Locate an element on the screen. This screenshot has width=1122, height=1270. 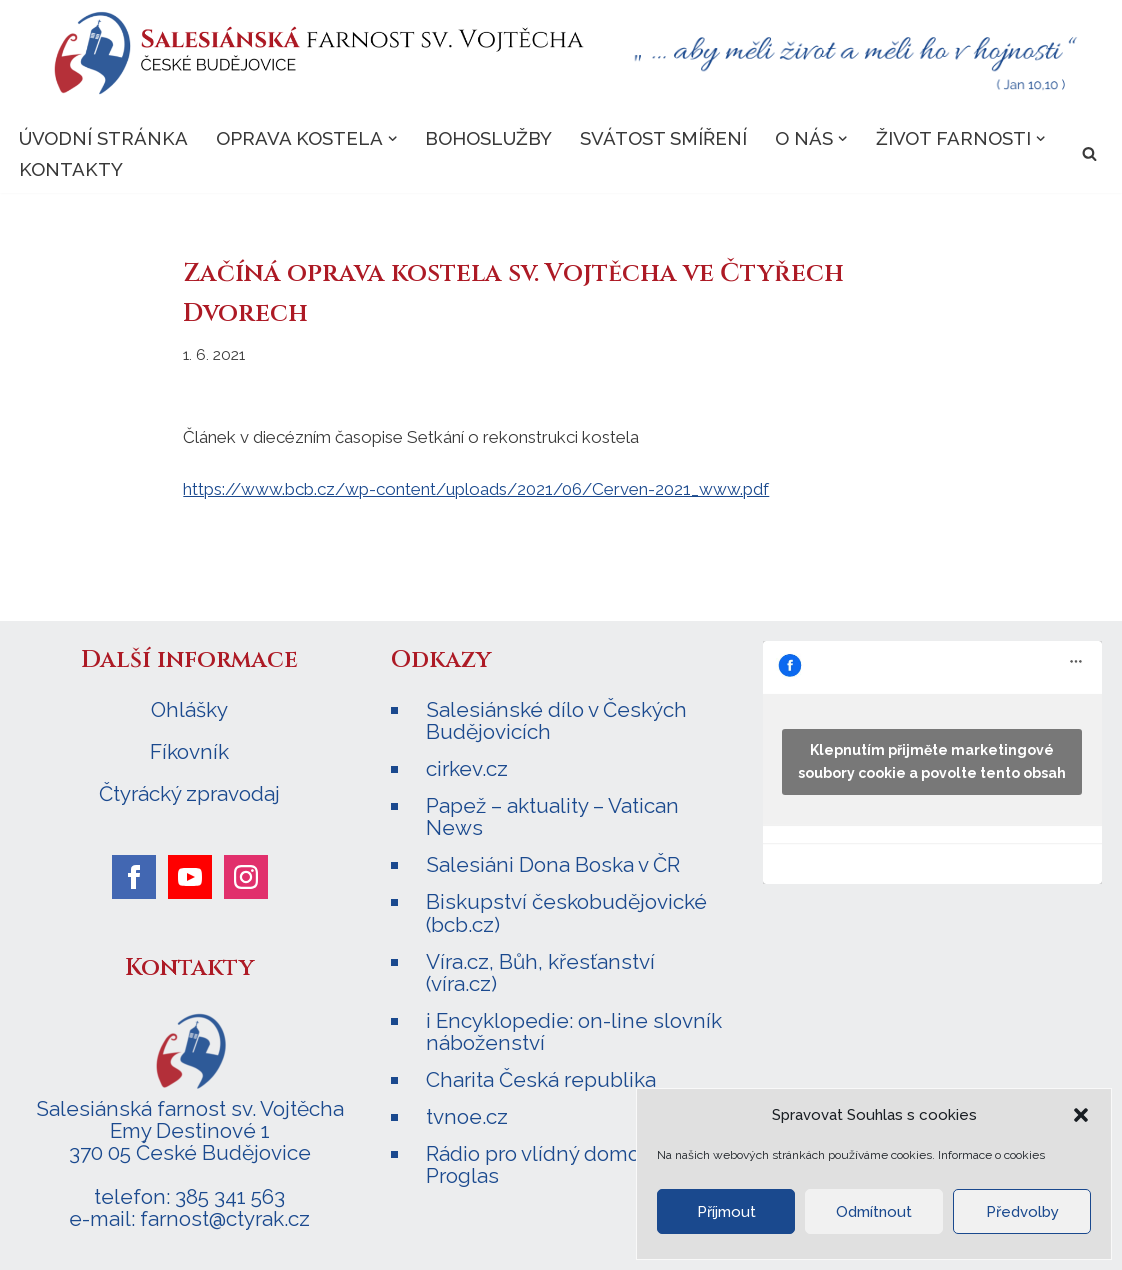
Příjmout is located at coordinates (726, 1212).